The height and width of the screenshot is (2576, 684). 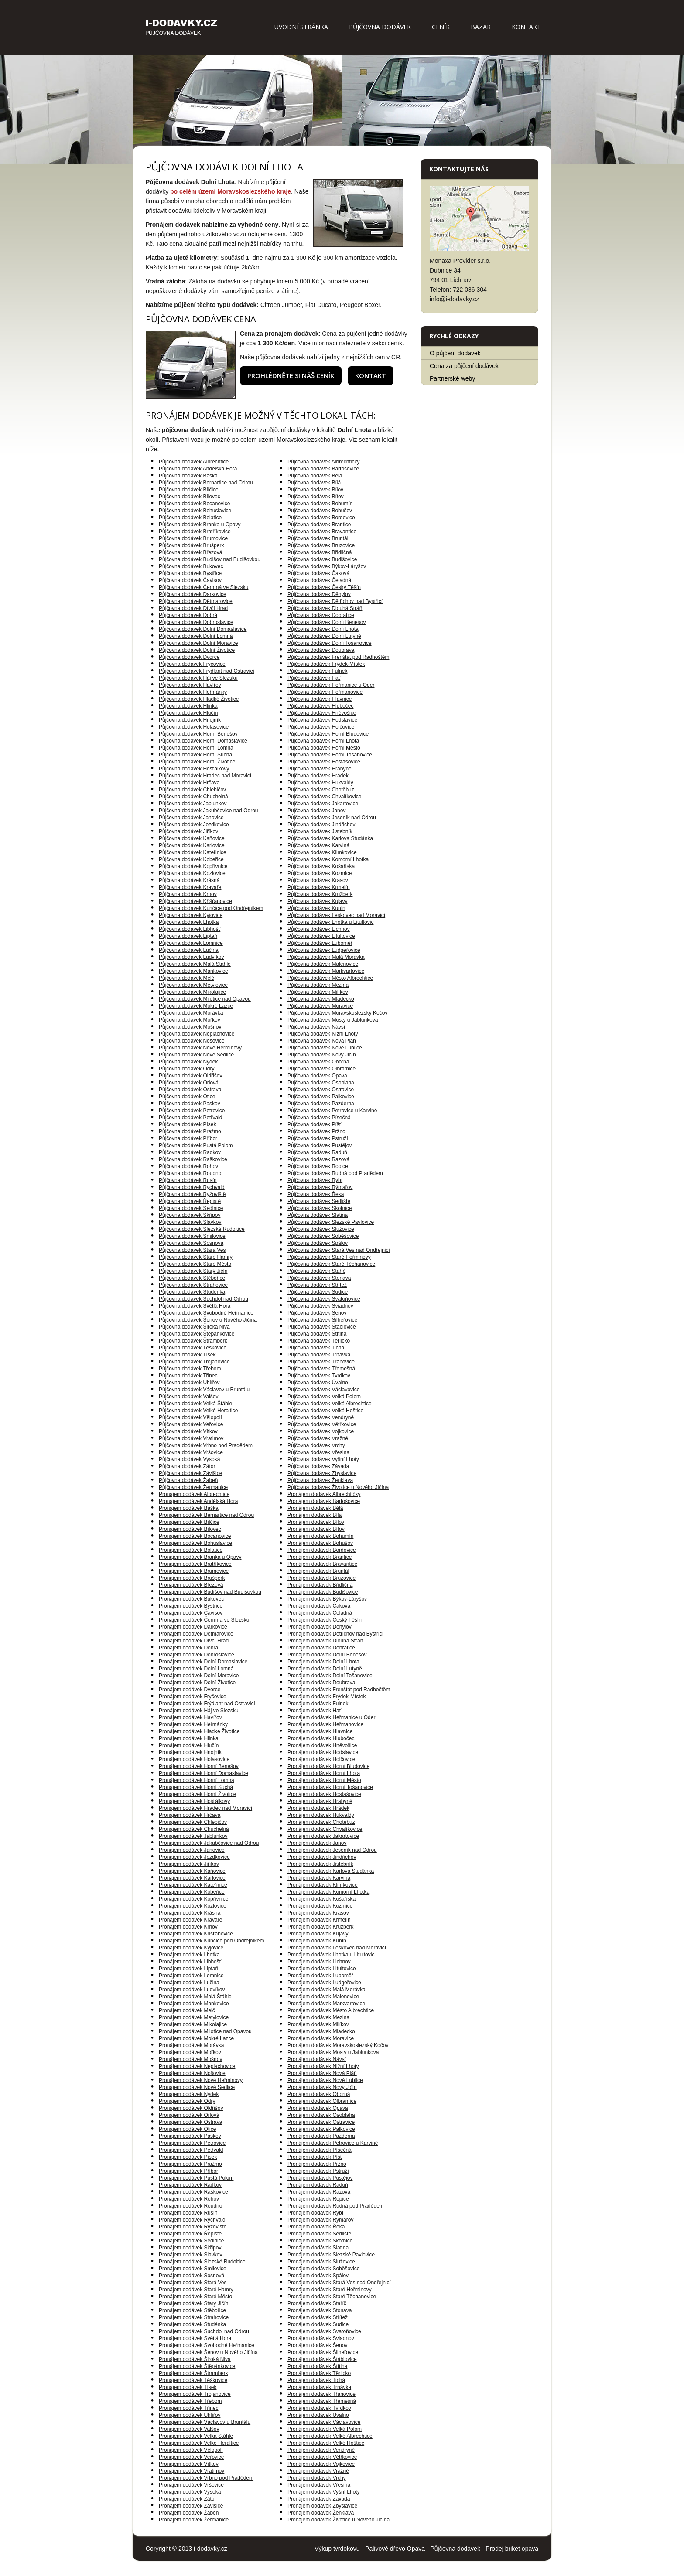 What do you see at coordinates (189, 1864) in the screenshot?
I see `Pronájem dodávek Jiříkov` at bounding box center [189, 1864].